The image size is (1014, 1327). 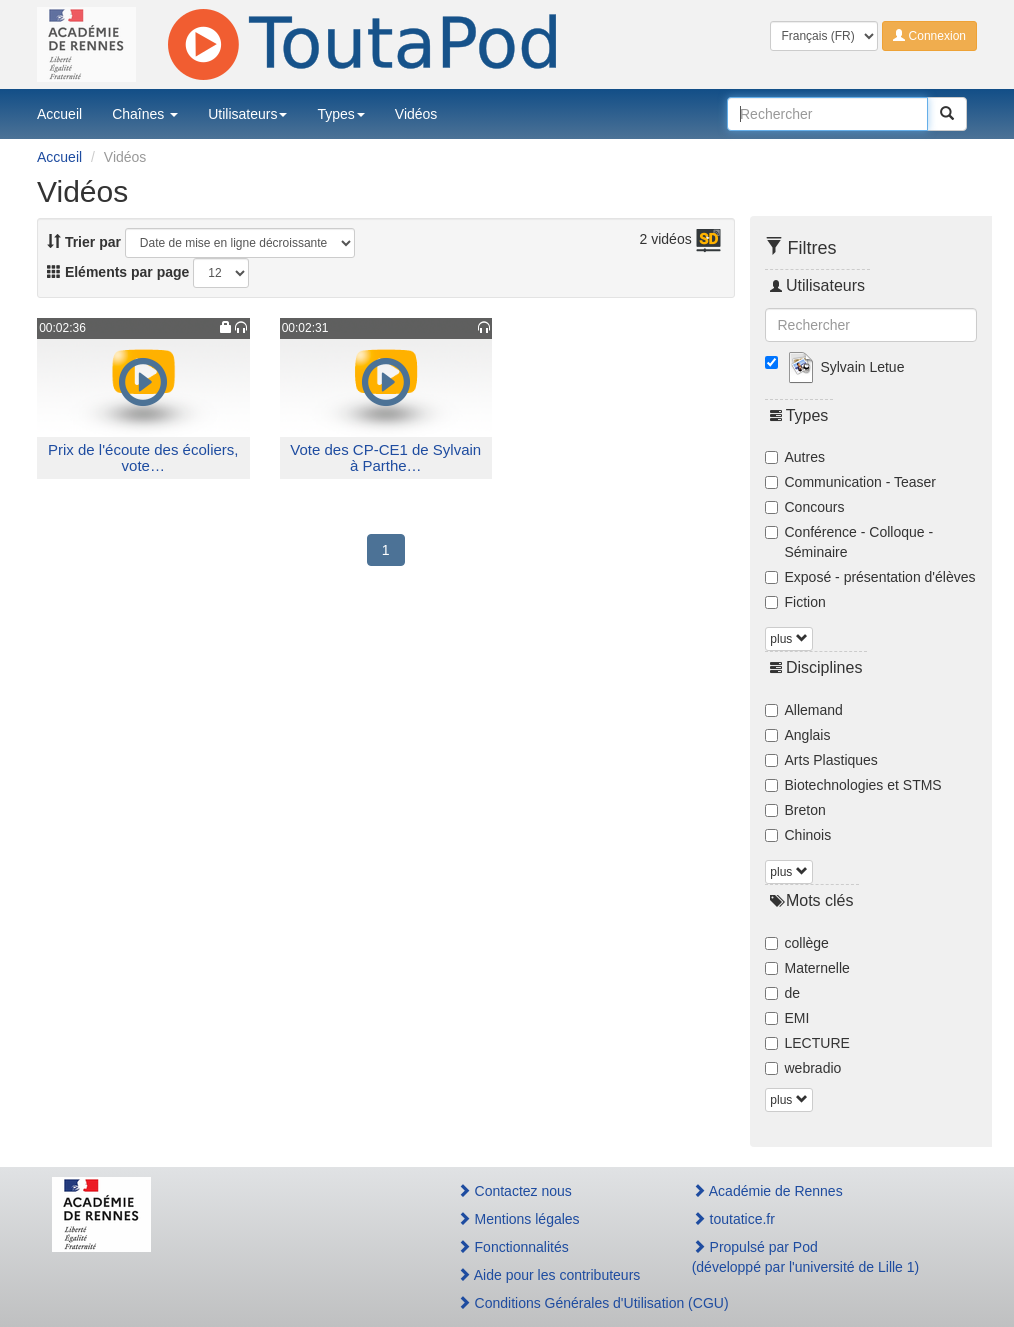 What do you see at coordinates (821, 760) in the screenshot?
I see `Arts Plastiques` at bounding box center [821, 760].